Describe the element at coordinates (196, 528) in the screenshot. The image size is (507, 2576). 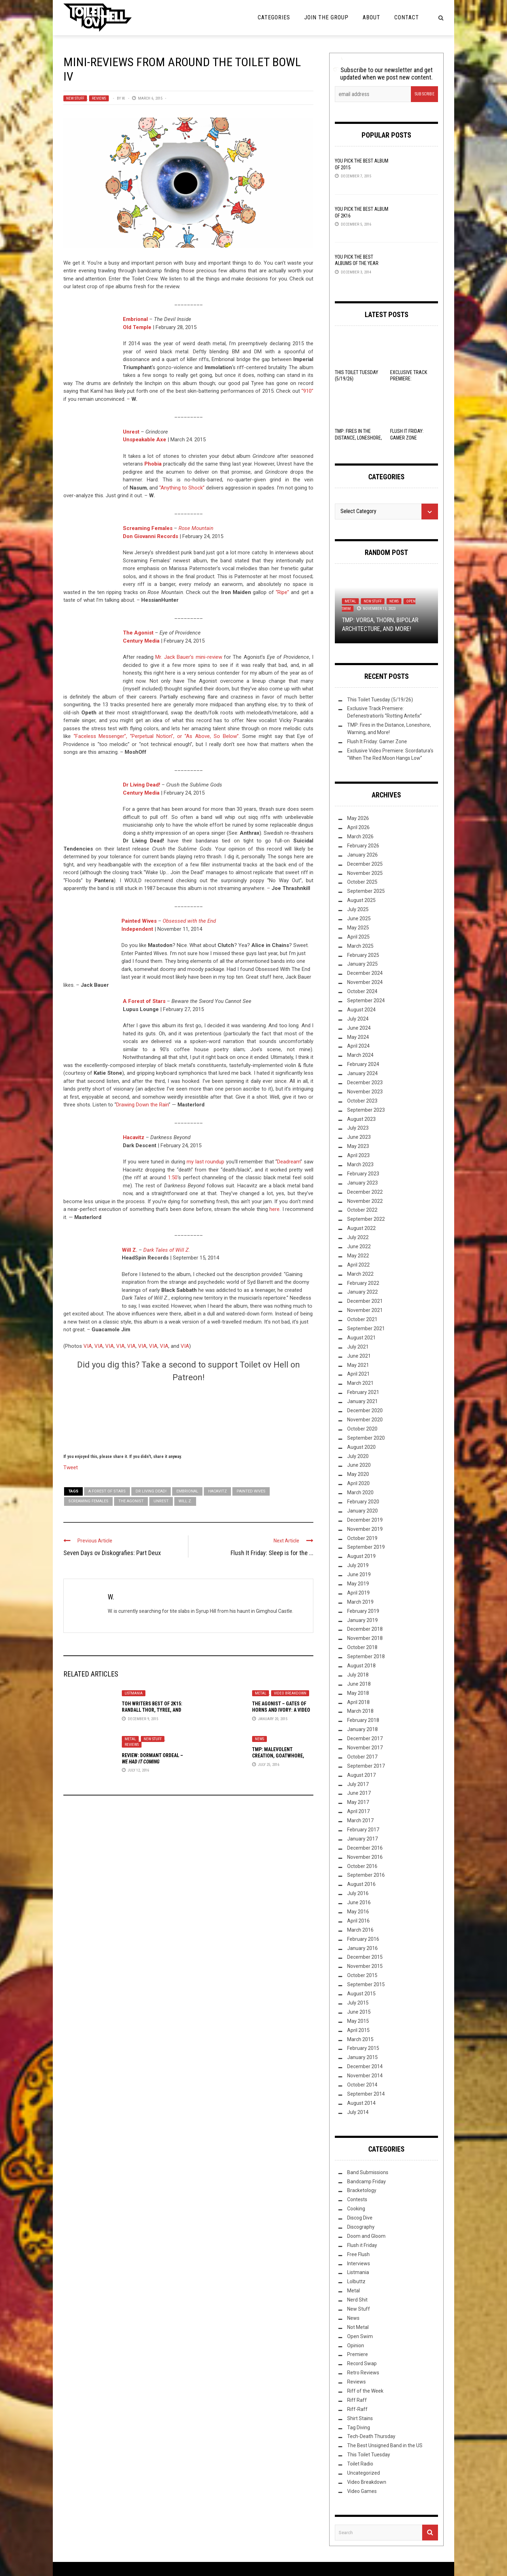
I see `Rose Mountain` at that location.